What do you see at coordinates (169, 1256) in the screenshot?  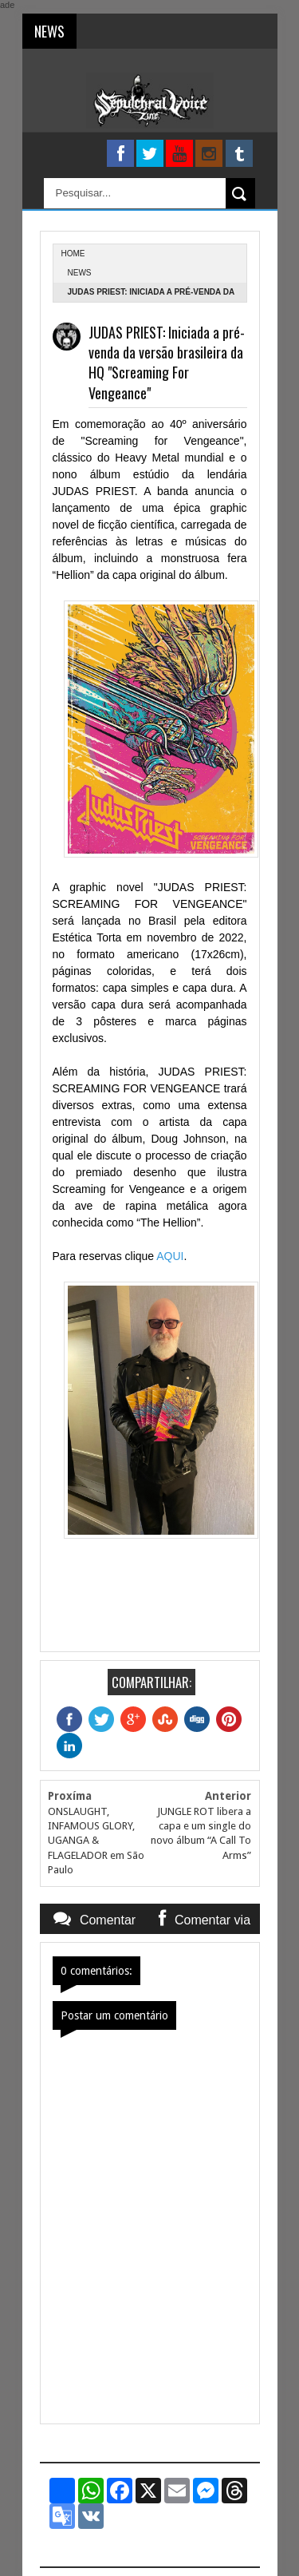 I see `AQUI` at bounding box center [169, 1256].